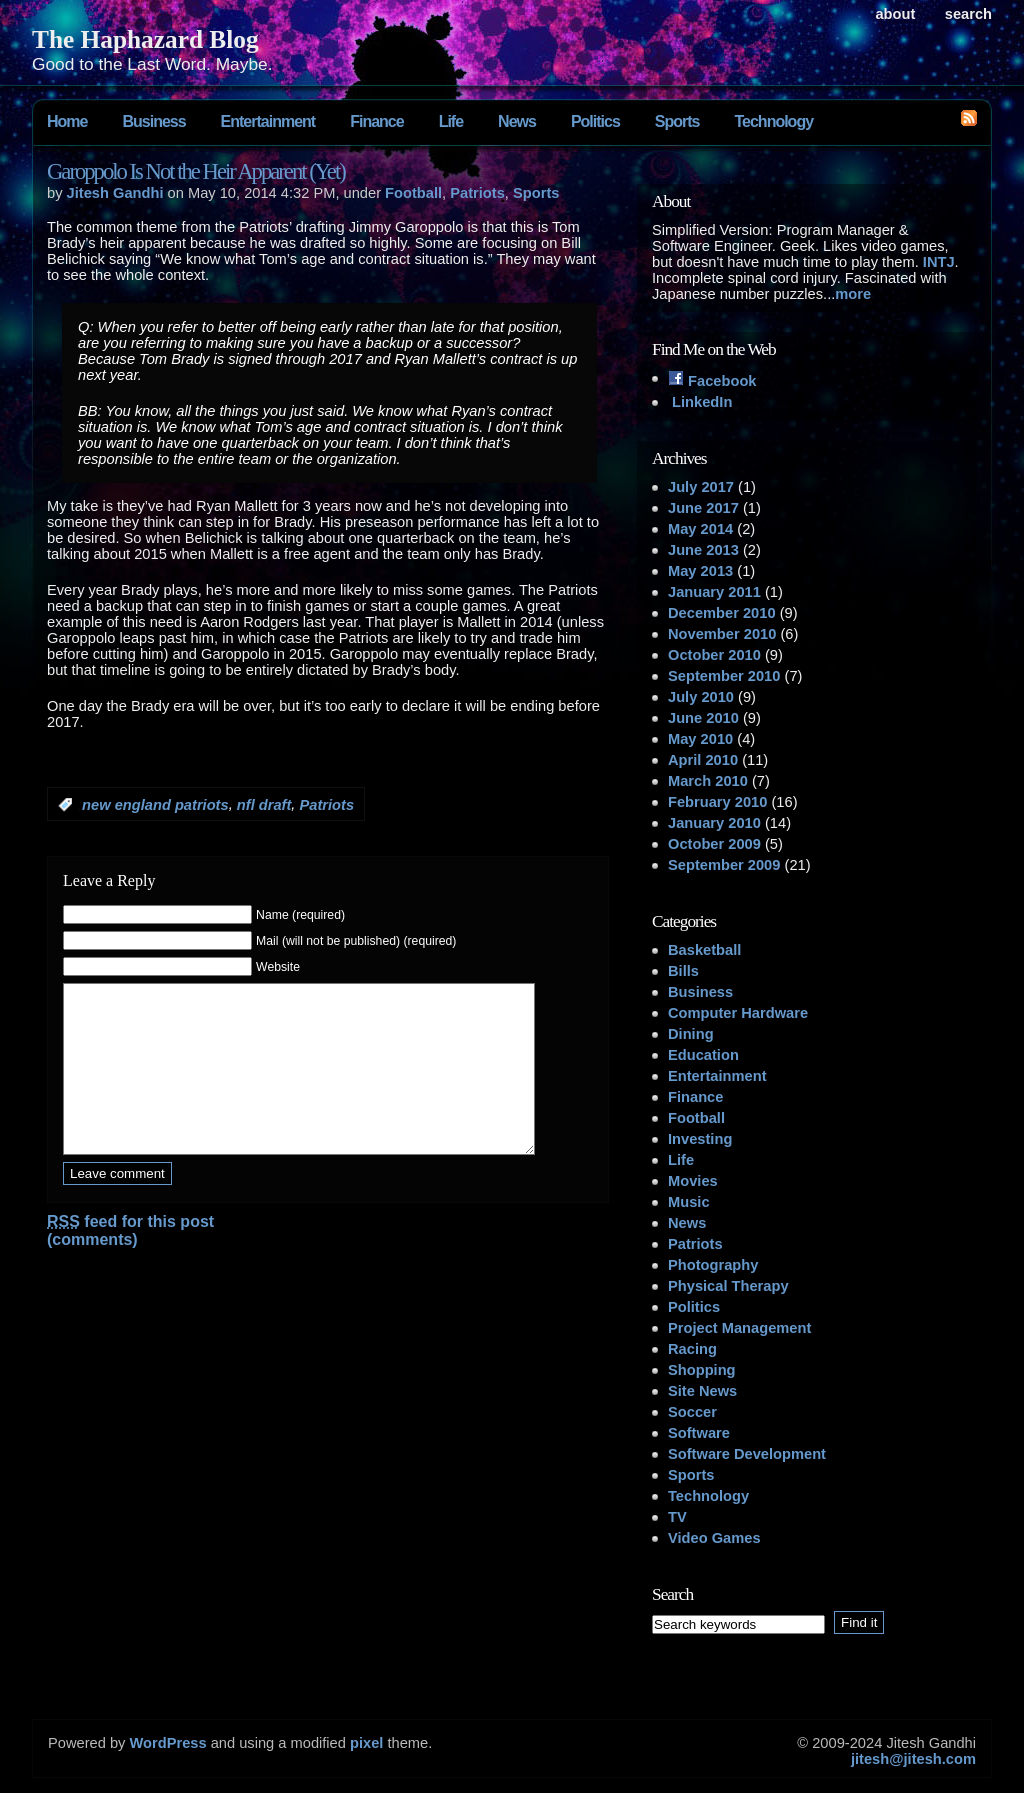 The height and width of the screenshot is (1793, 1024). Describe the element at coordinates (724, 865) in the screenshot. I see `September 2009` at that location.